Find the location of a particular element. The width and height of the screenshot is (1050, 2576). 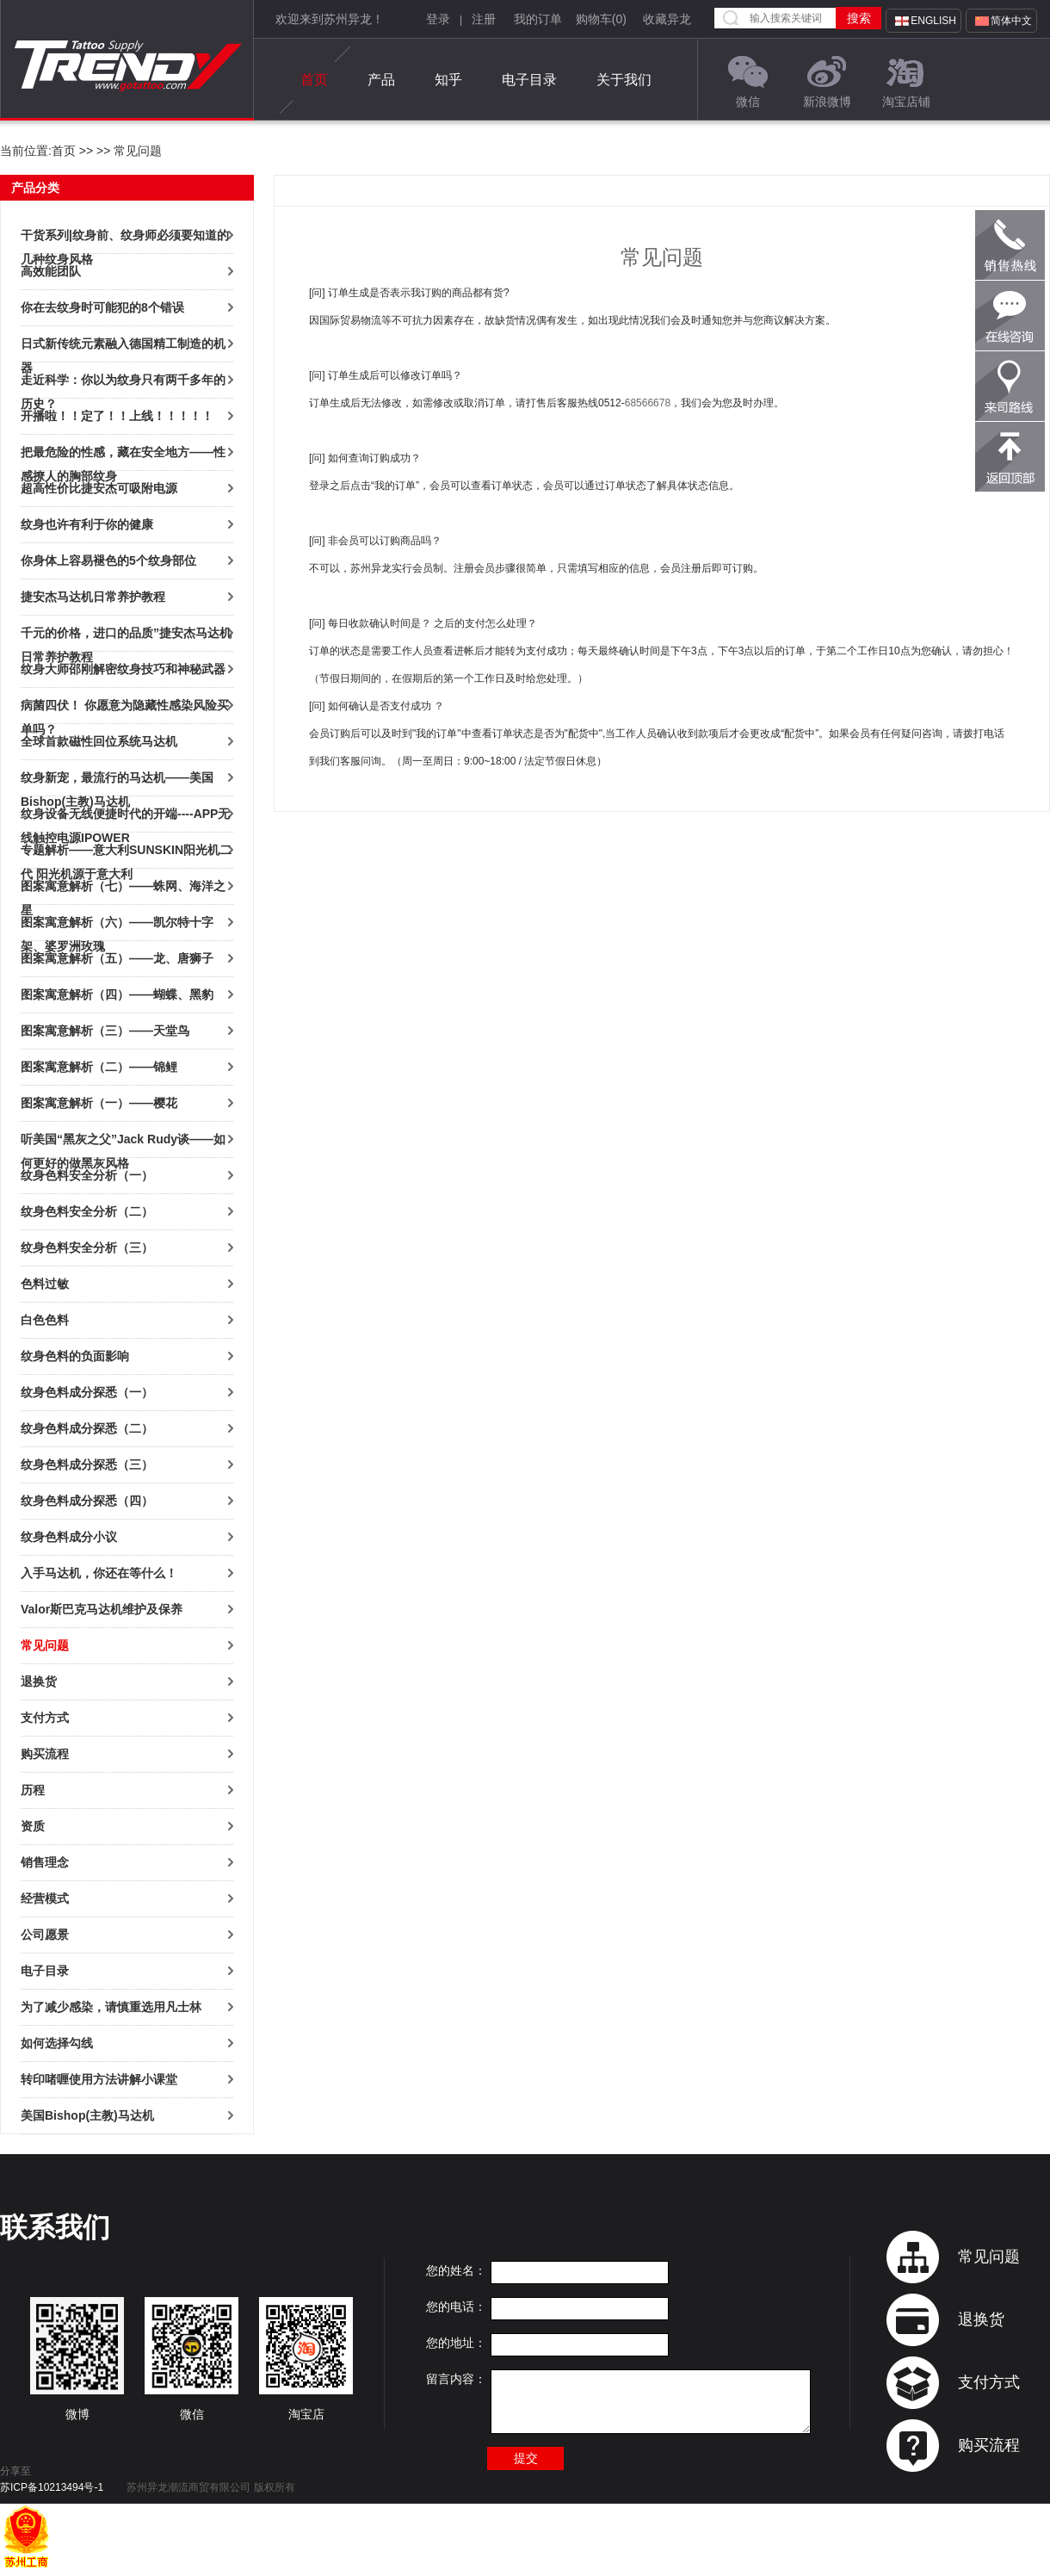

常见问题 is located at coordinates (45, 1645).